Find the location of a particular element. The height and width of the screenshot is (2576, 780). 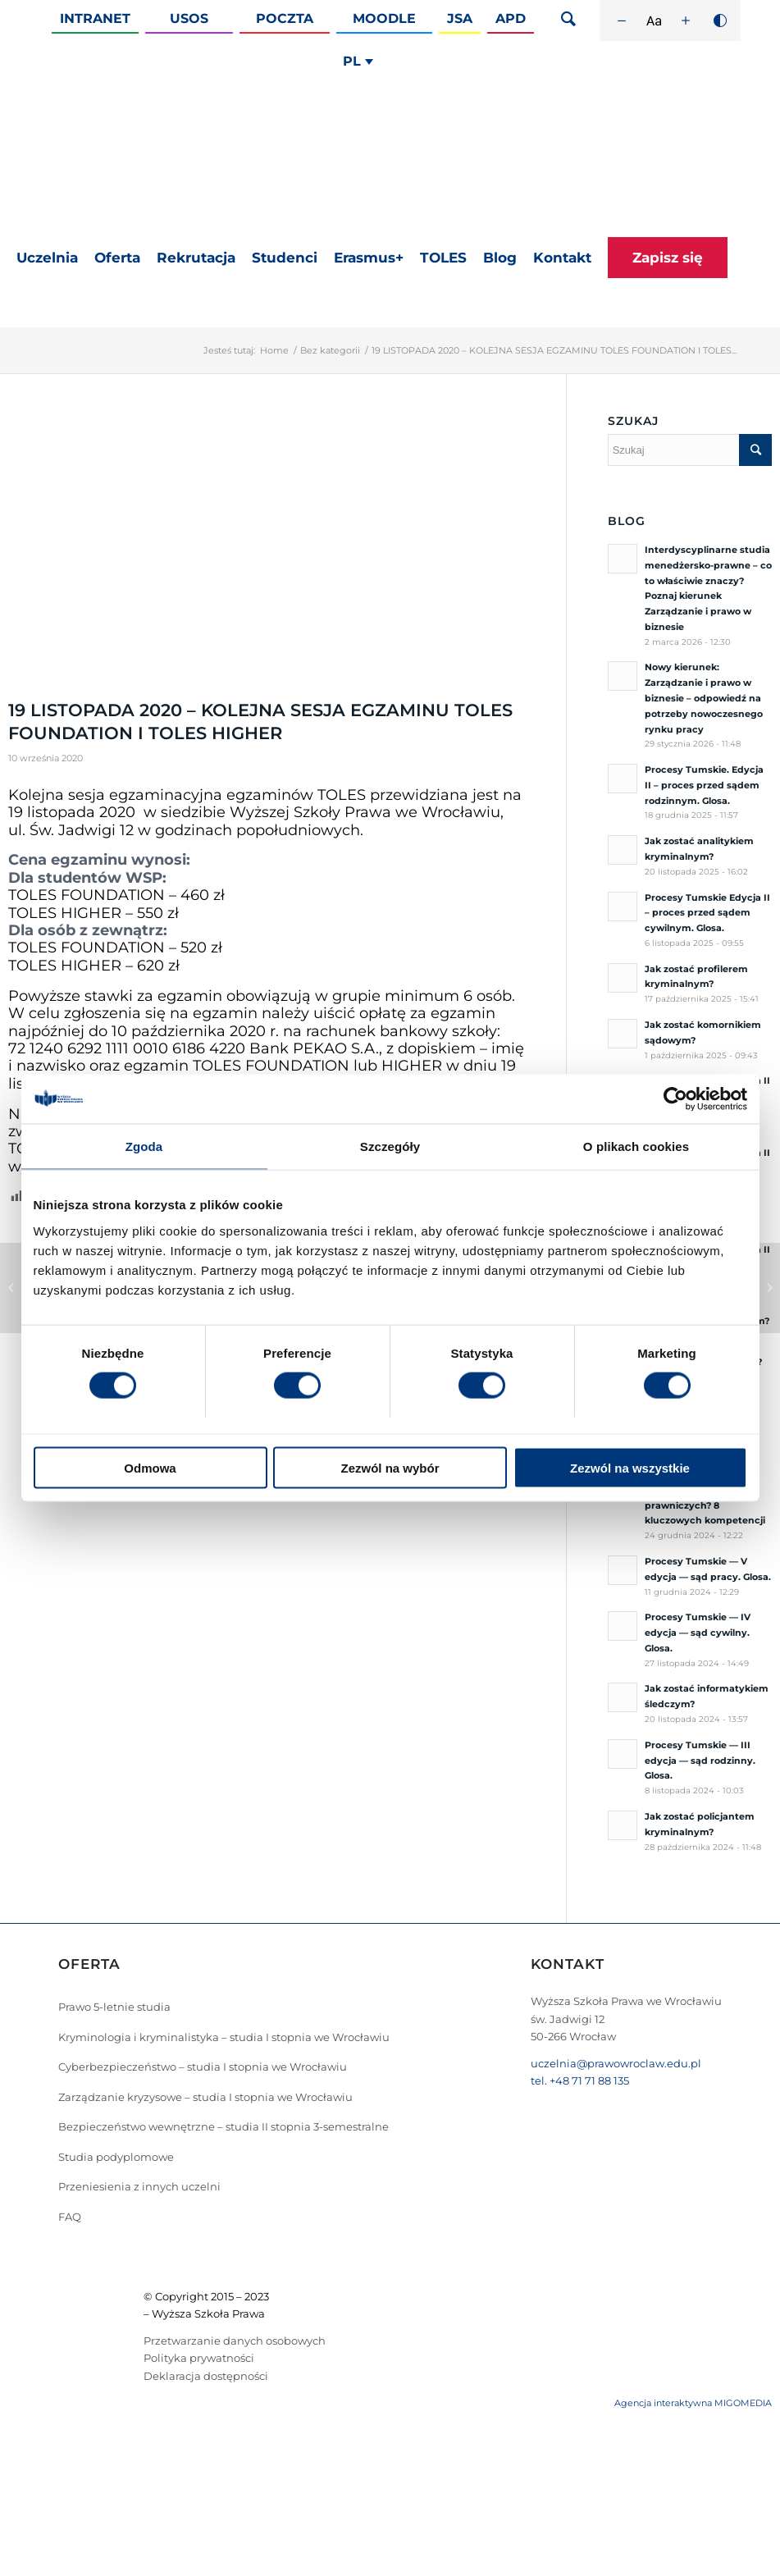

Kryminologia i kryminalistyka – studia I stopnia we Wrocławiu is located at coordinates (224, 2037).